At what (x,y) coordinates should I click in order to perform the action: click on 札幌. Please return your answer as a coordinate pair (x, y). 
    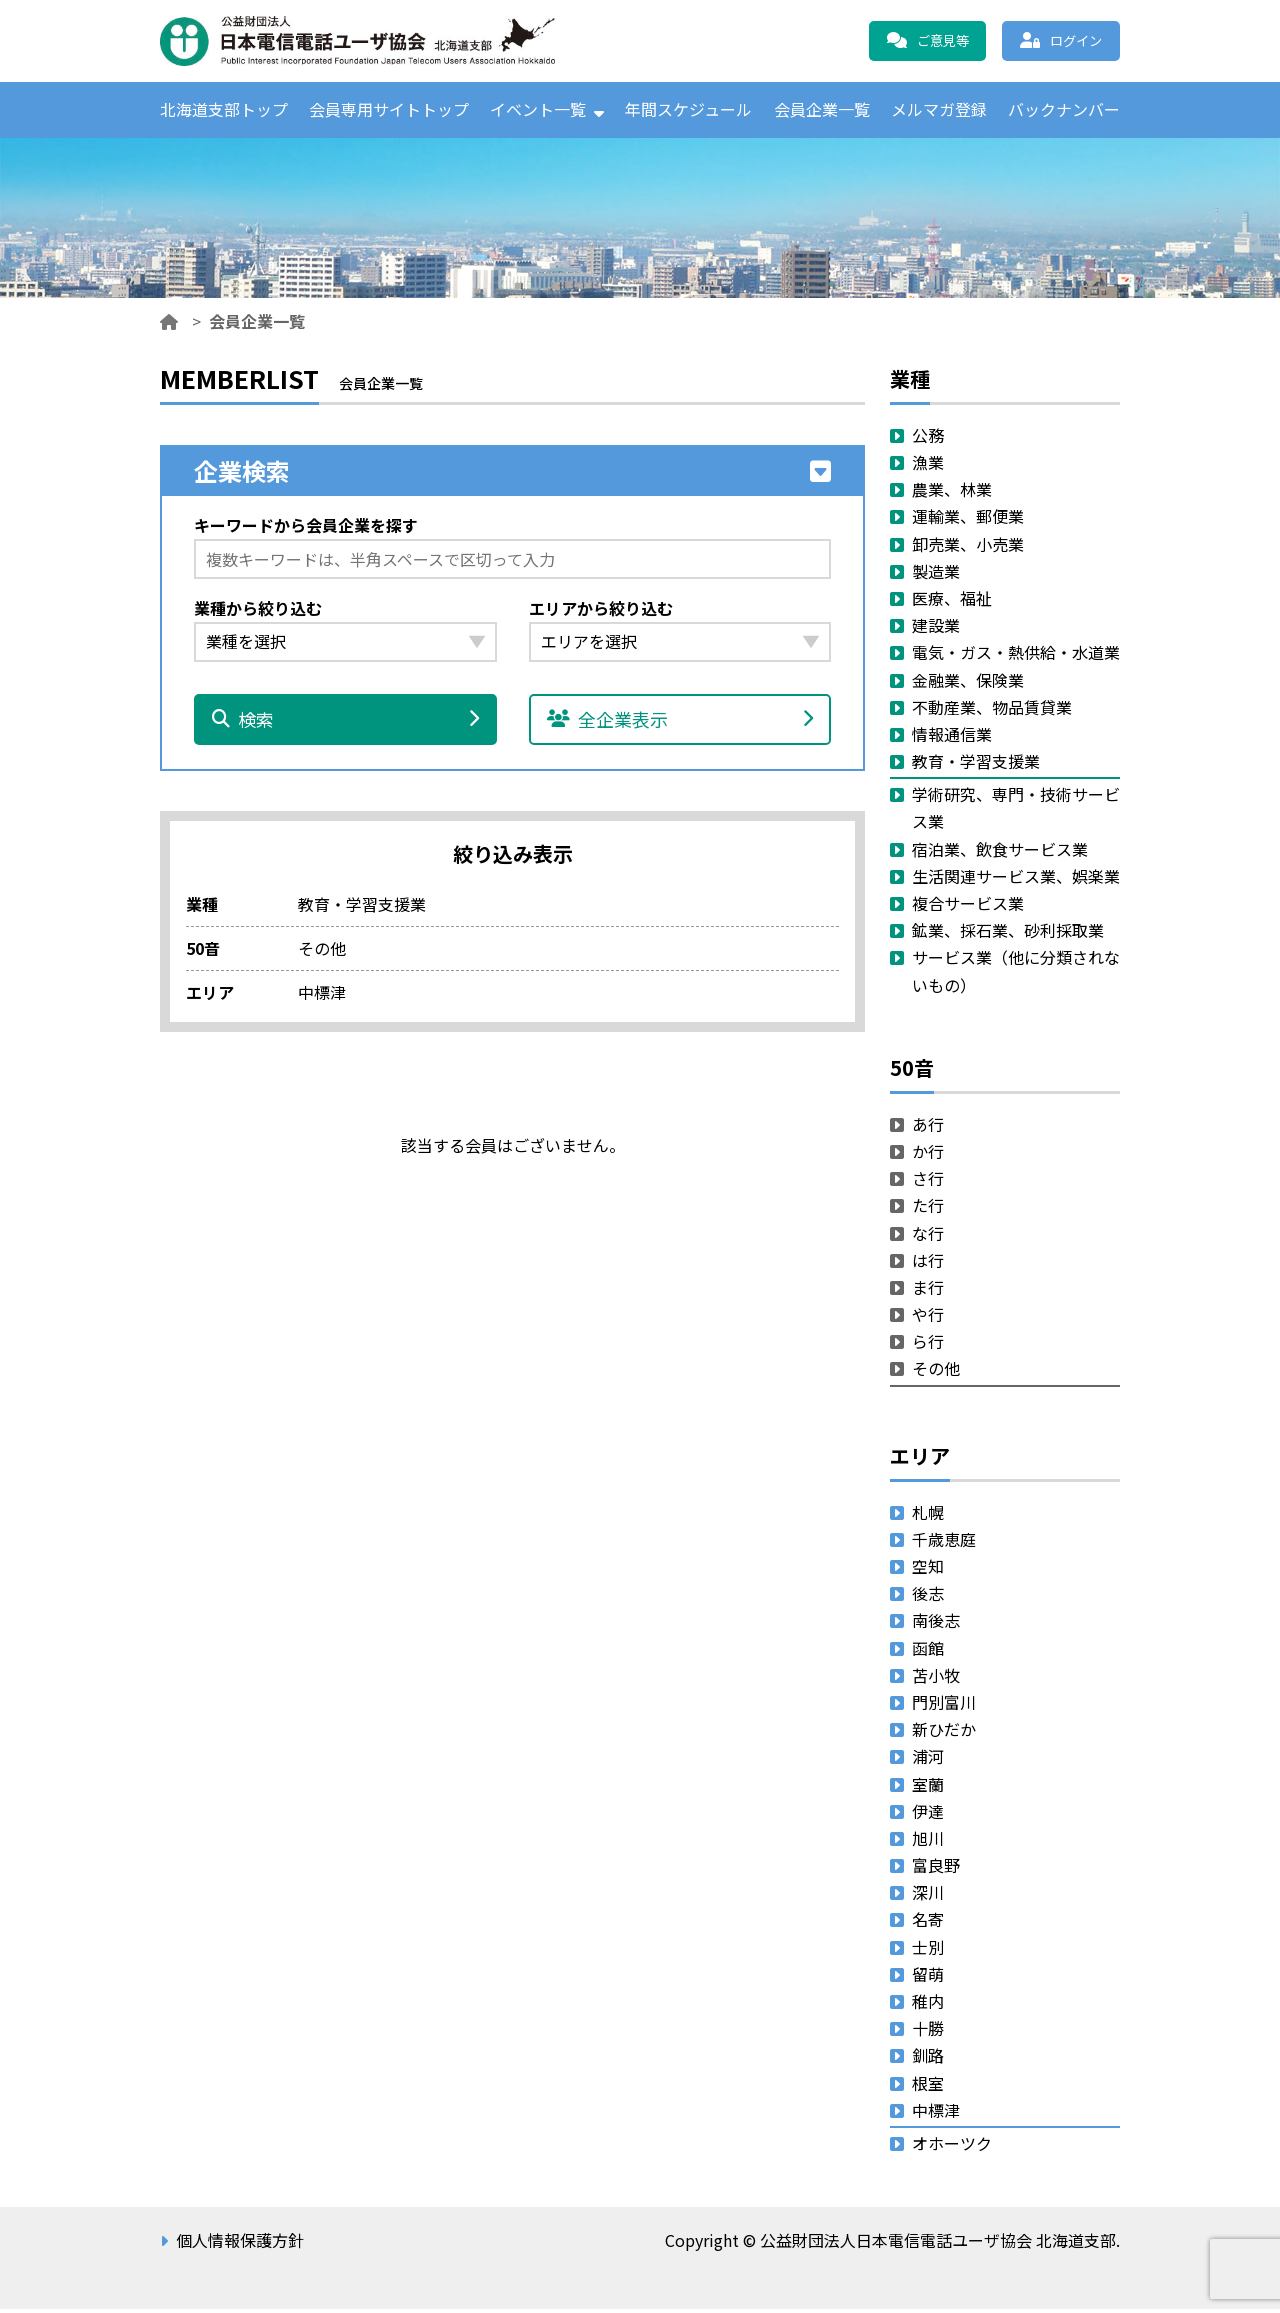
    Looking at the image, I should click on (928, 1515).